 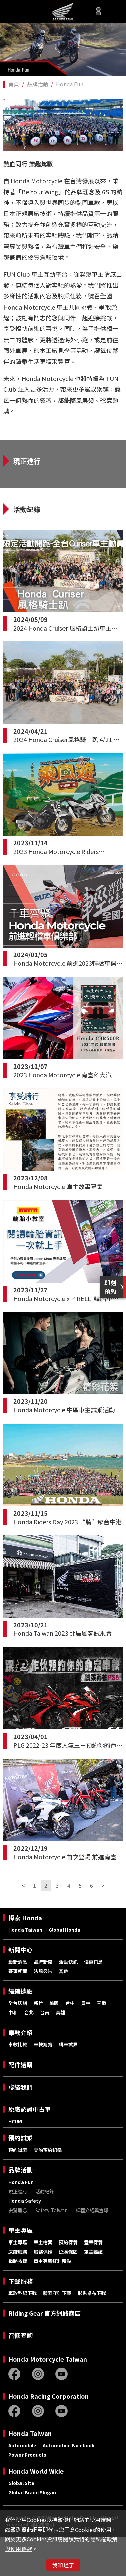 I want to click on 活動快訊, so click(x=68, y=2001).